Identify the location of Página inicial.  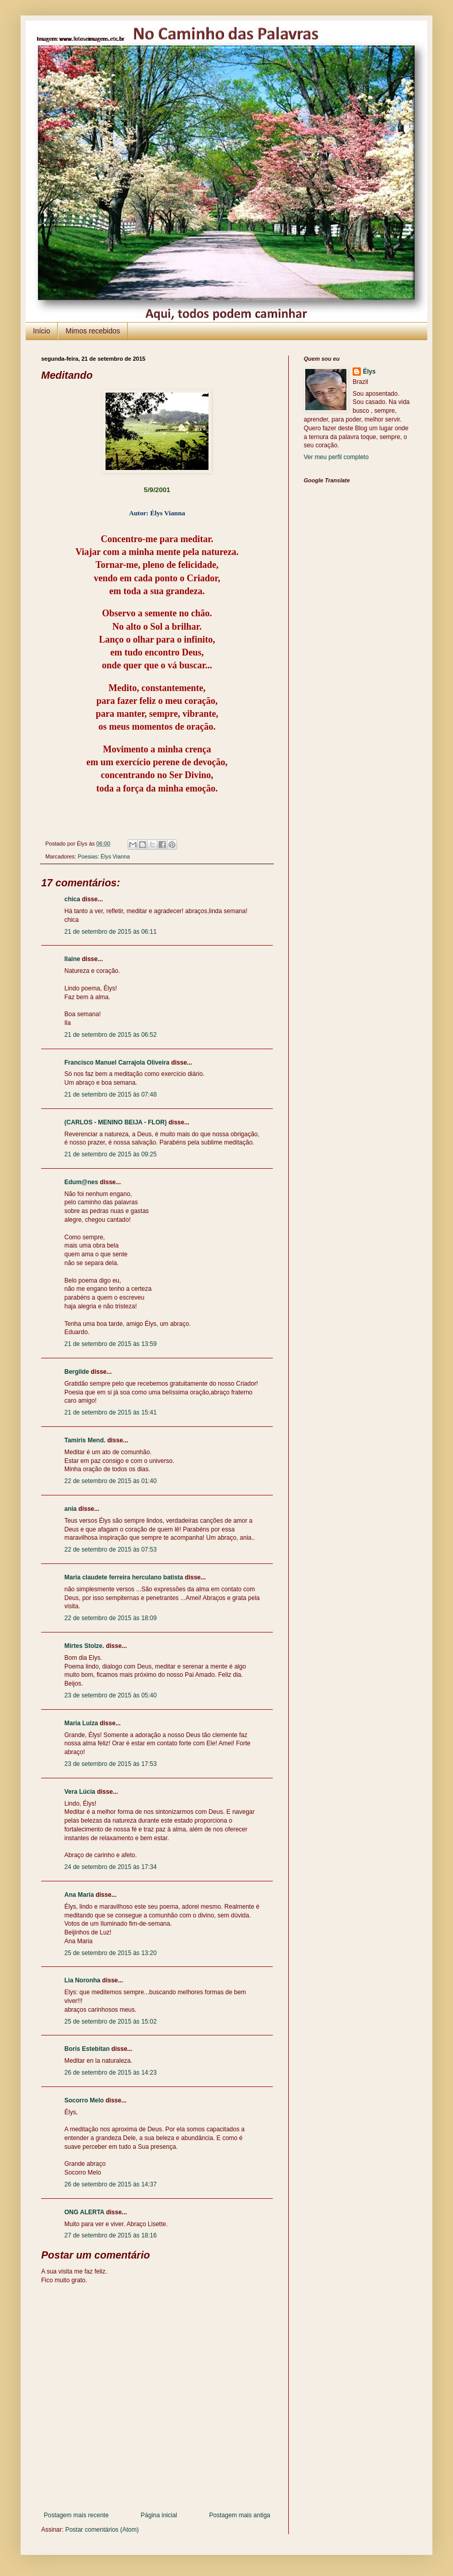
(159, 2515).